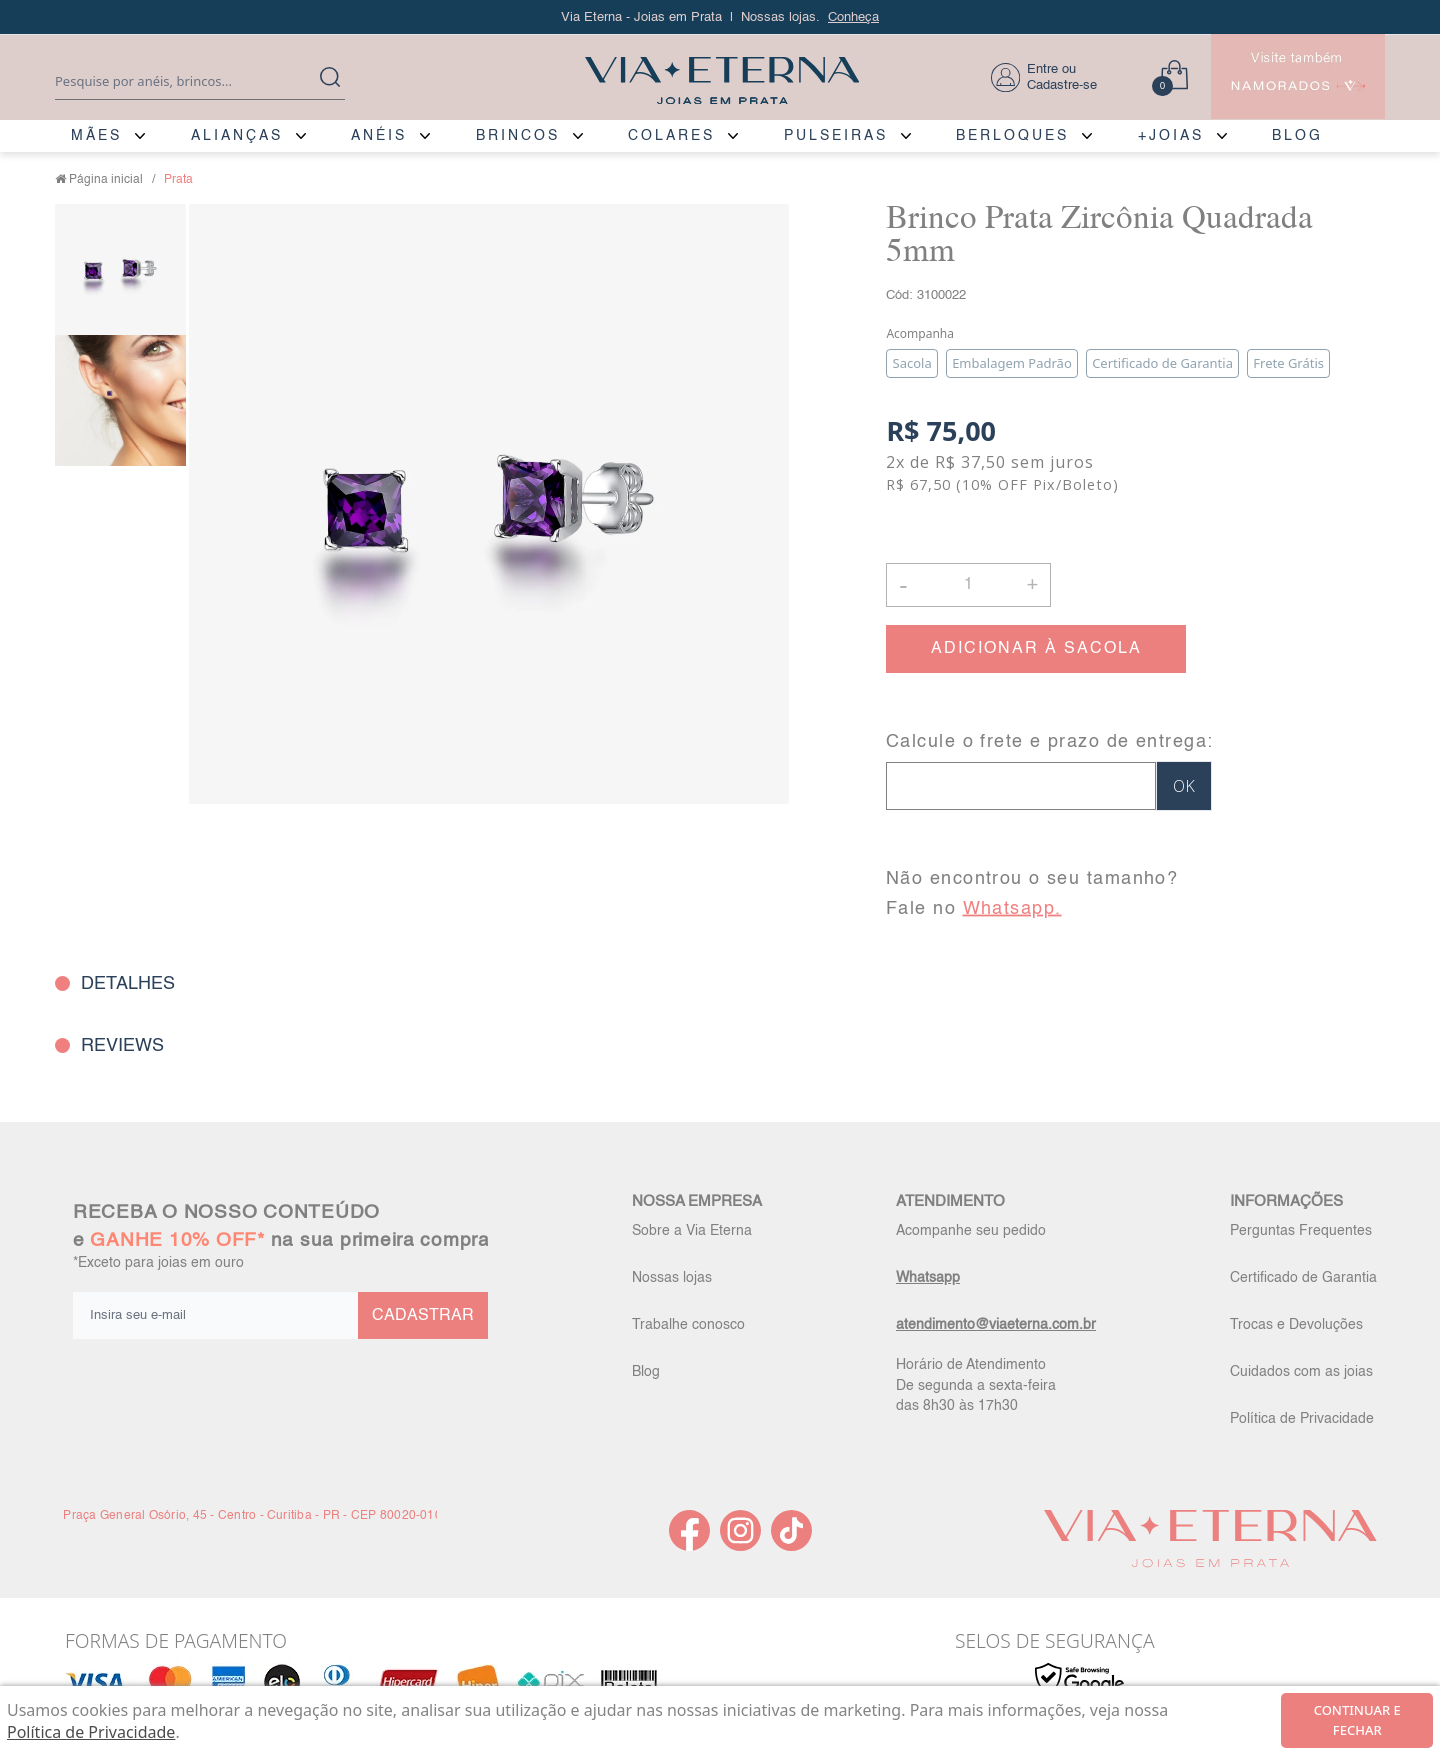 This screenshot has height=1755, width=1440. What do you see at coordinates (996, 1325) in the screenshot?
I see `atendimento@viaeterna.com.br` at bounding box center [996, 1325].